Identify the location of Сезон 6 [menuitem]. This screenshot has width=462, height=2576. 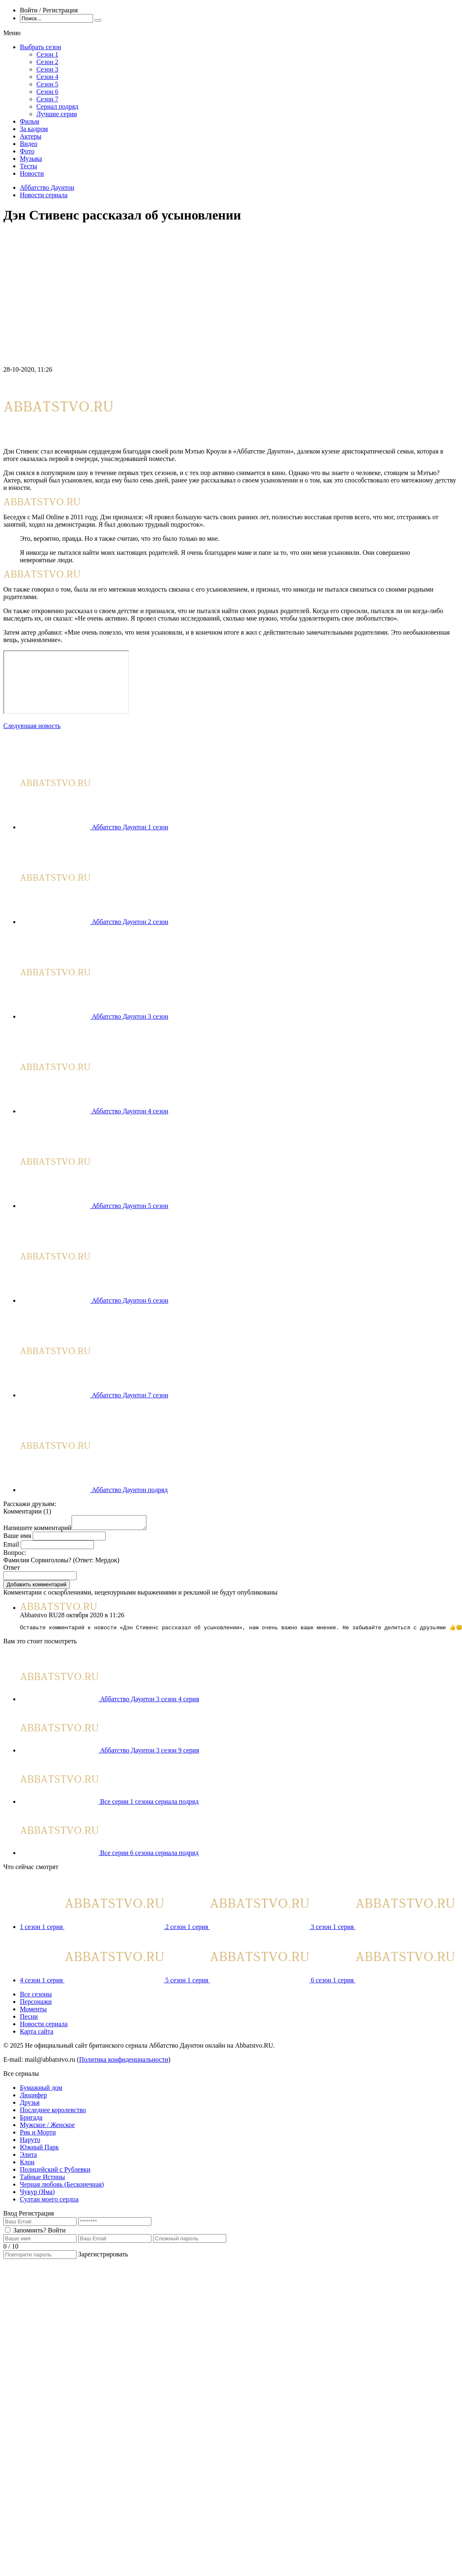
(47, 91).